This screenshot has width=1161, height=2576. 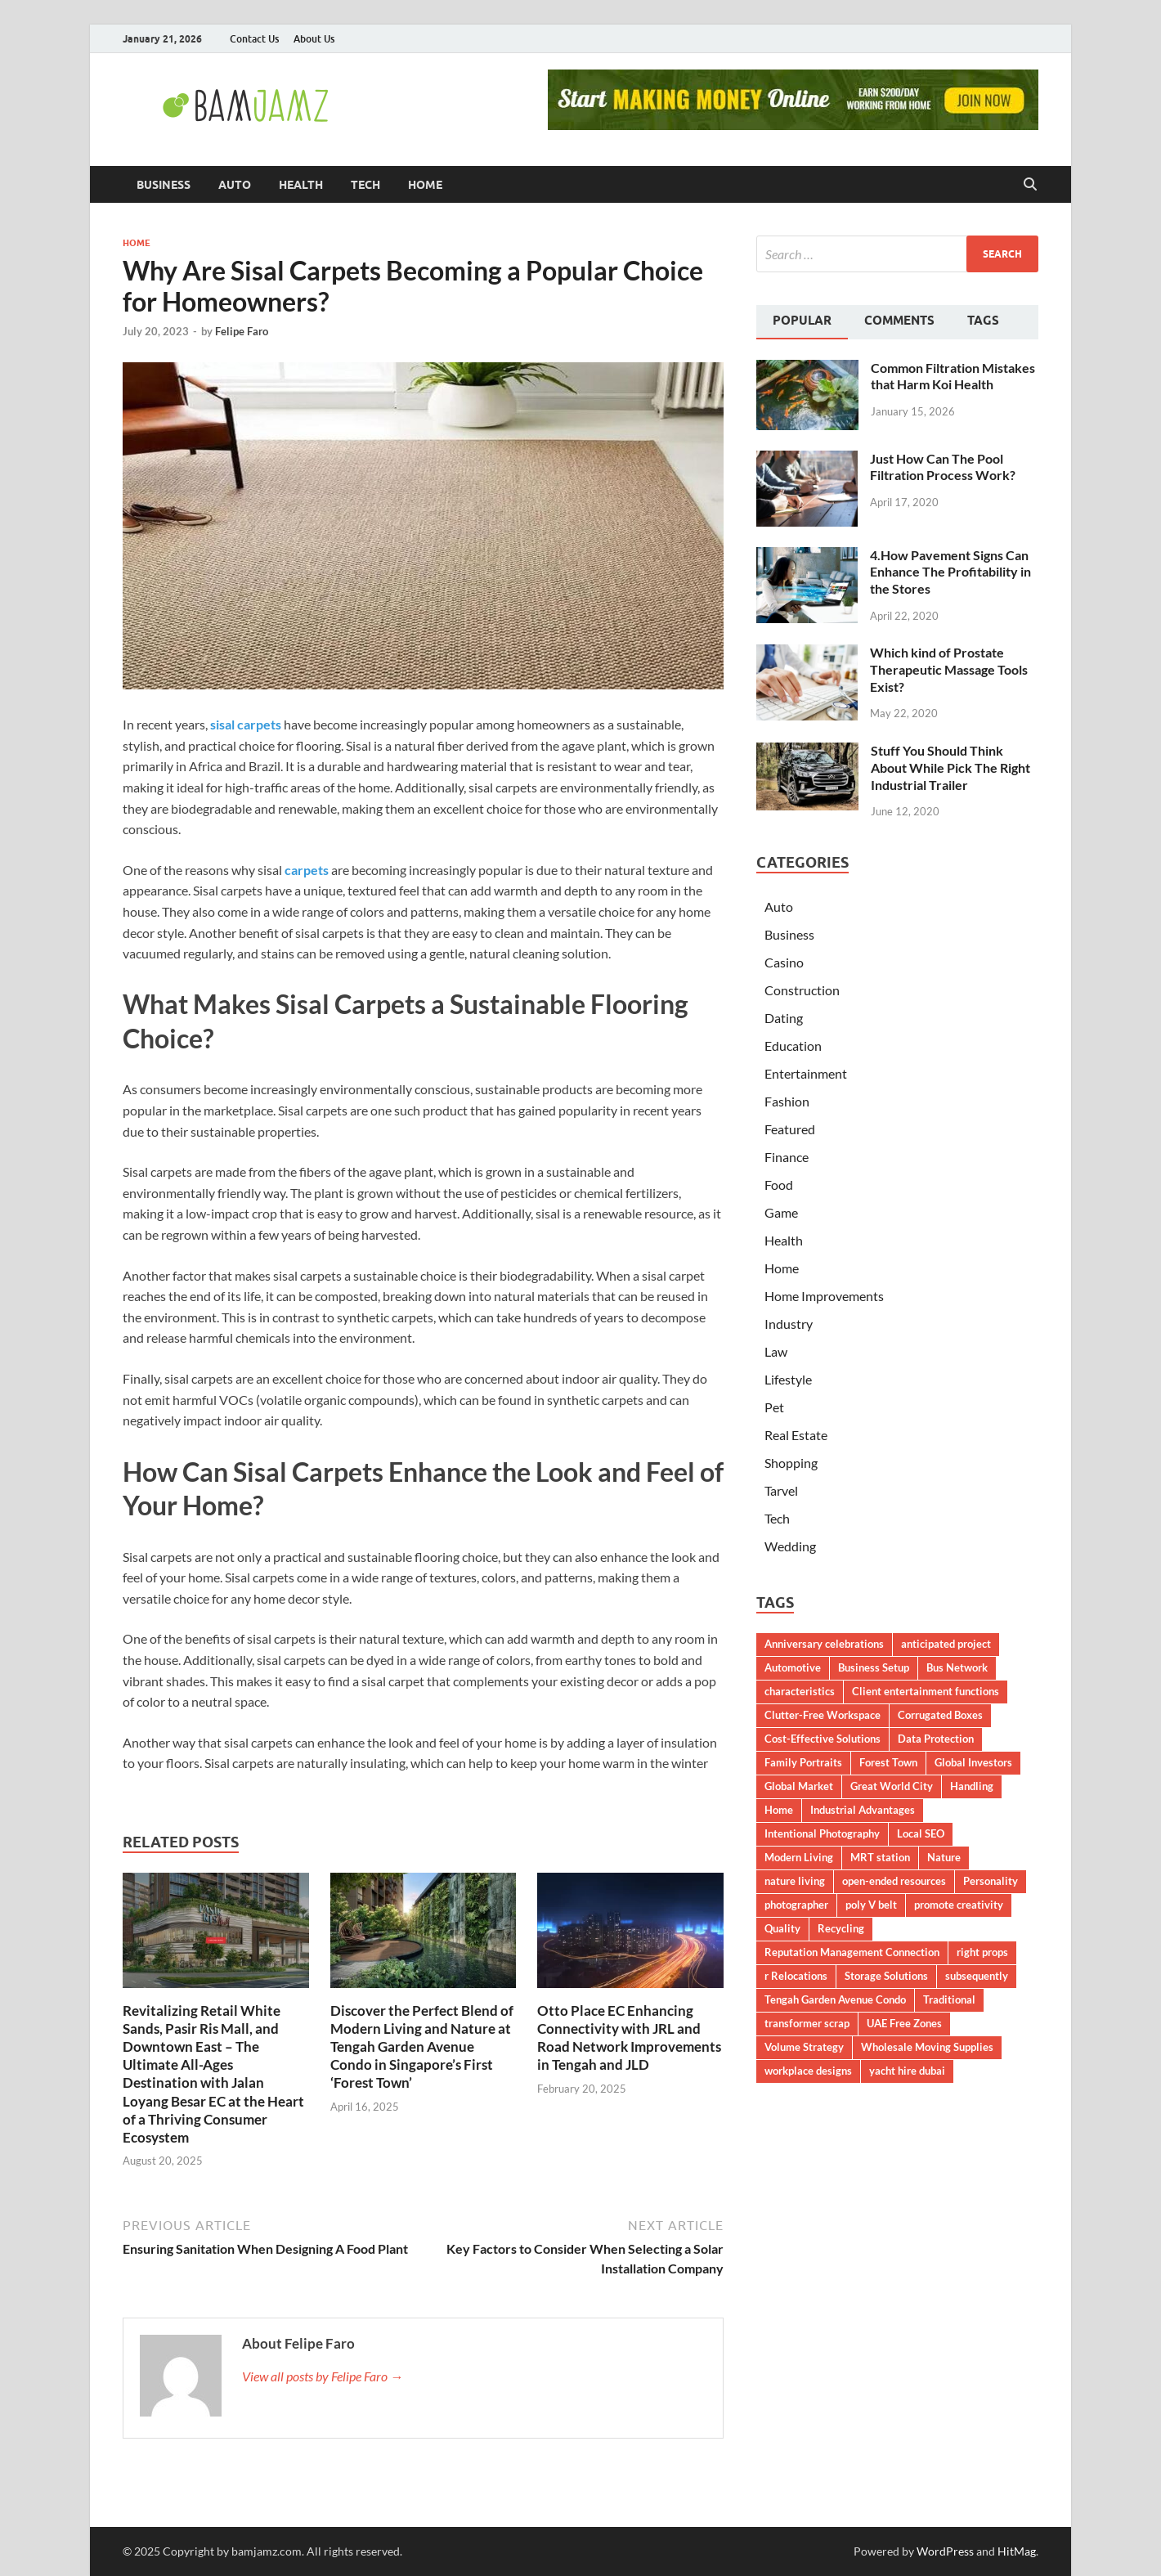 I want to click on poly V belt, so click(x=871, y=1904).